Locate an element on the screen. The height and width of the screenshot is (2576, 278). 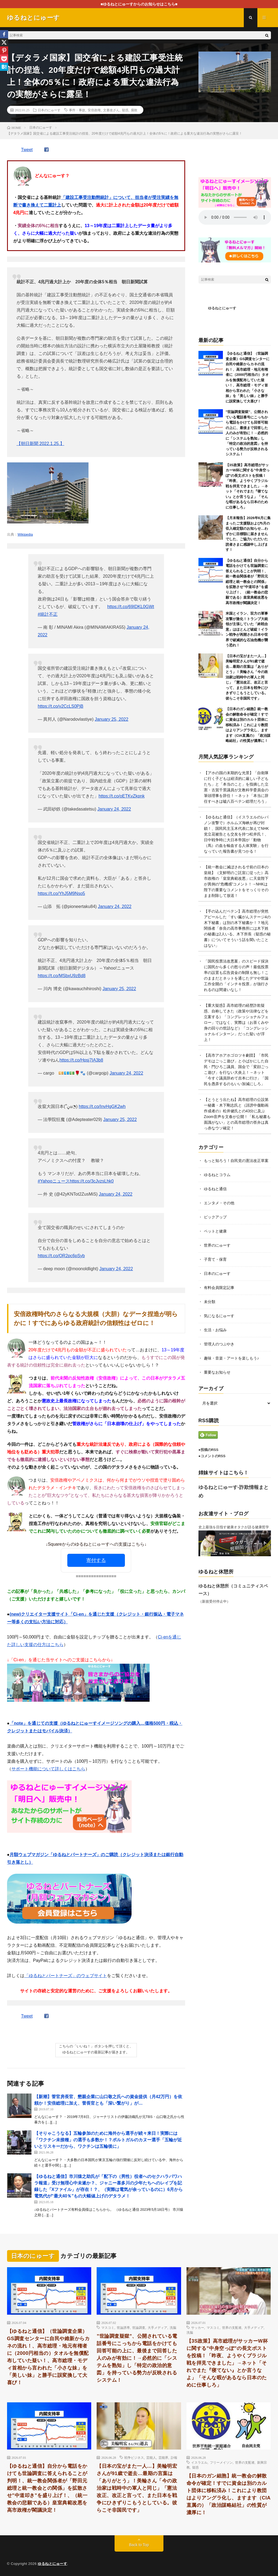
「ゆるねとパートナーズ」のウェブサイト is located at coordinates (65, 1975).